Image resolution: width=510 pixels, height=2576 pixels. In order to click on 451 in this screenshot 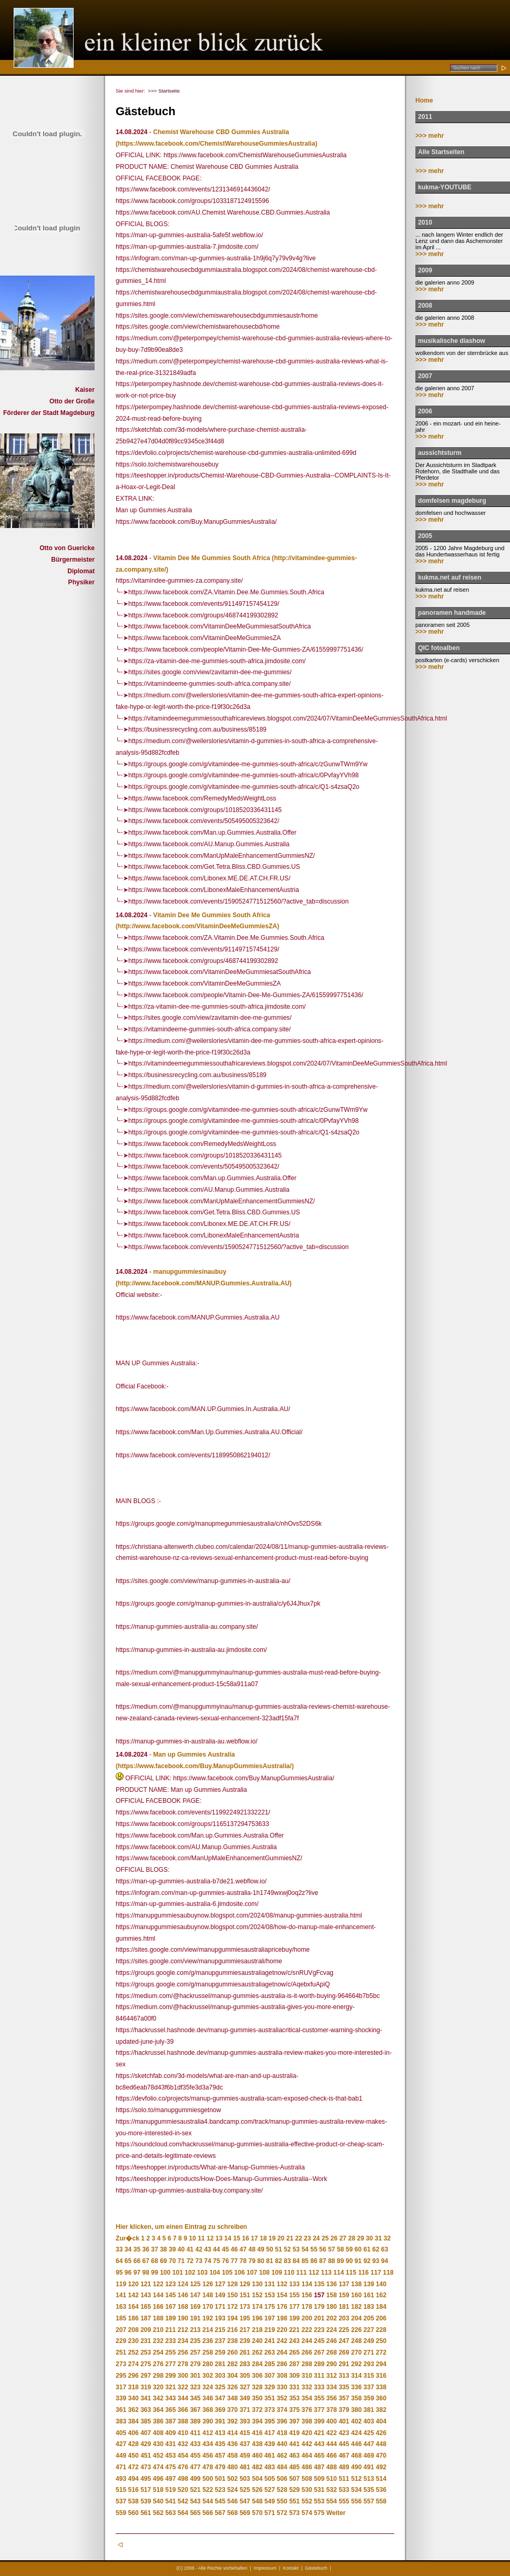, I will do `click(145, 2455)`.